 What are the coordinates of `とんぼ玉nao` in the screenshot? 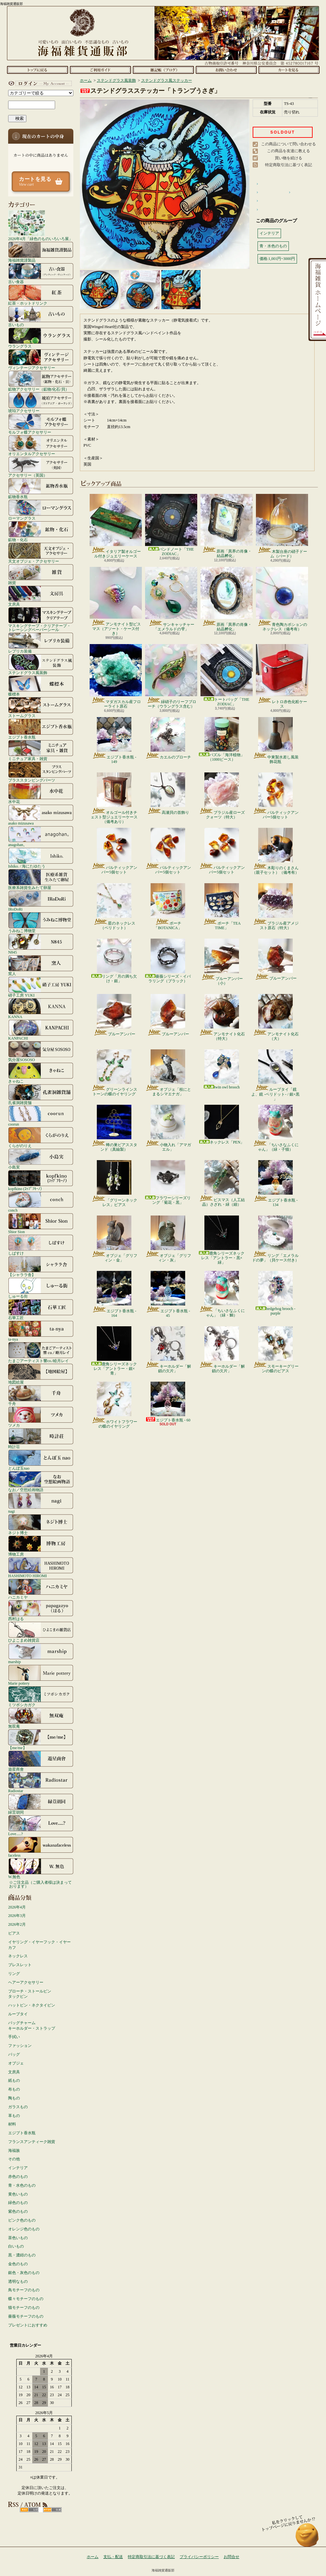 It's located at (40, 1459).